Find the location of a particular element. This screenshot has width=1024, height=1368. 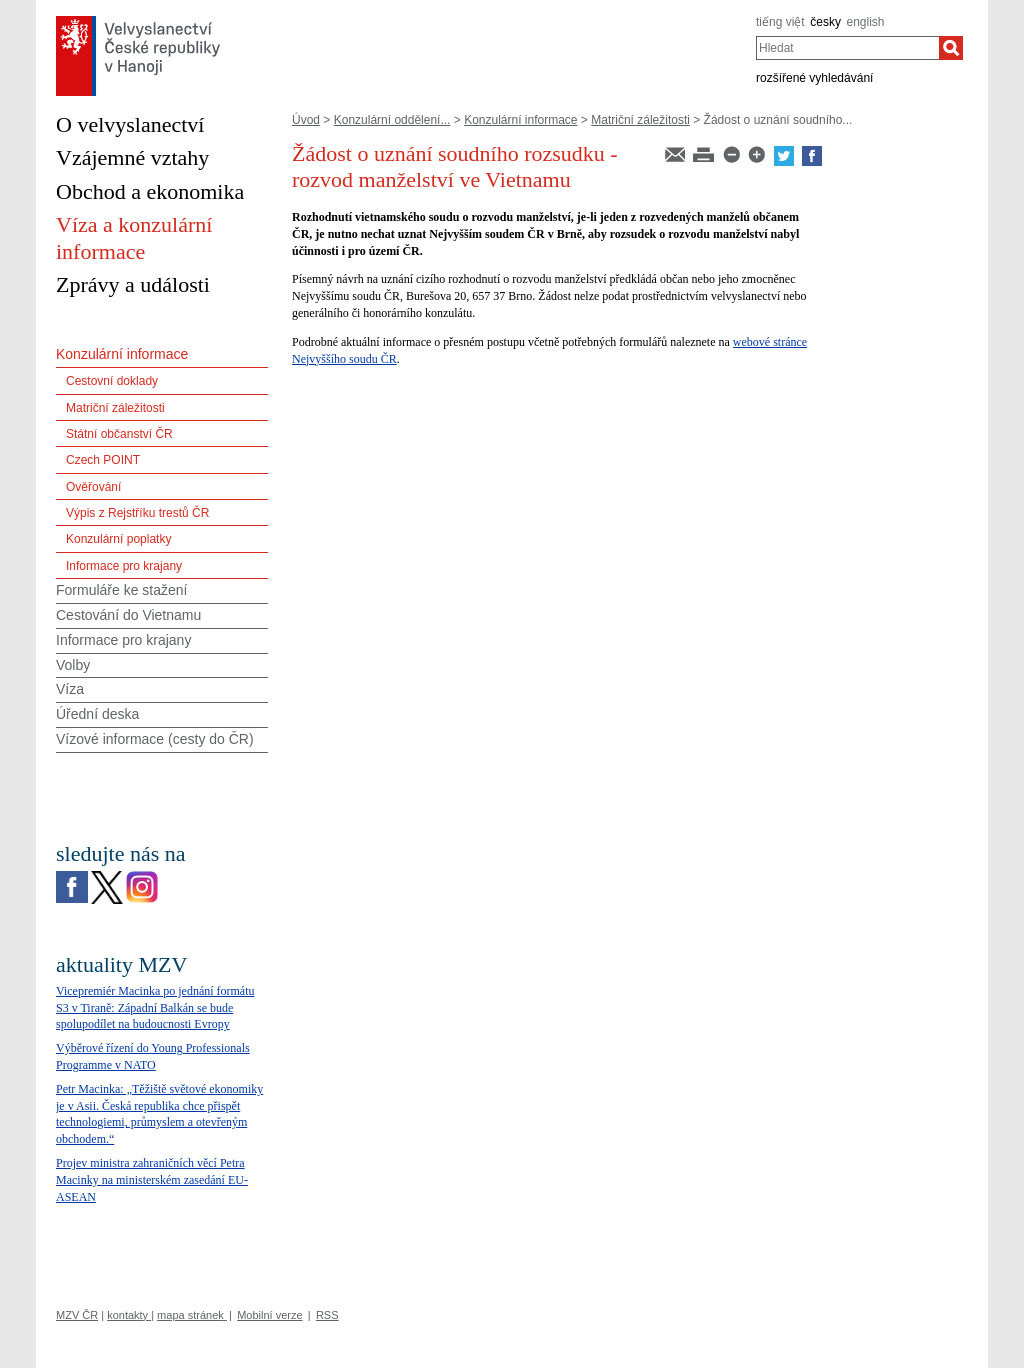

english is located at coordinates (866, 22).